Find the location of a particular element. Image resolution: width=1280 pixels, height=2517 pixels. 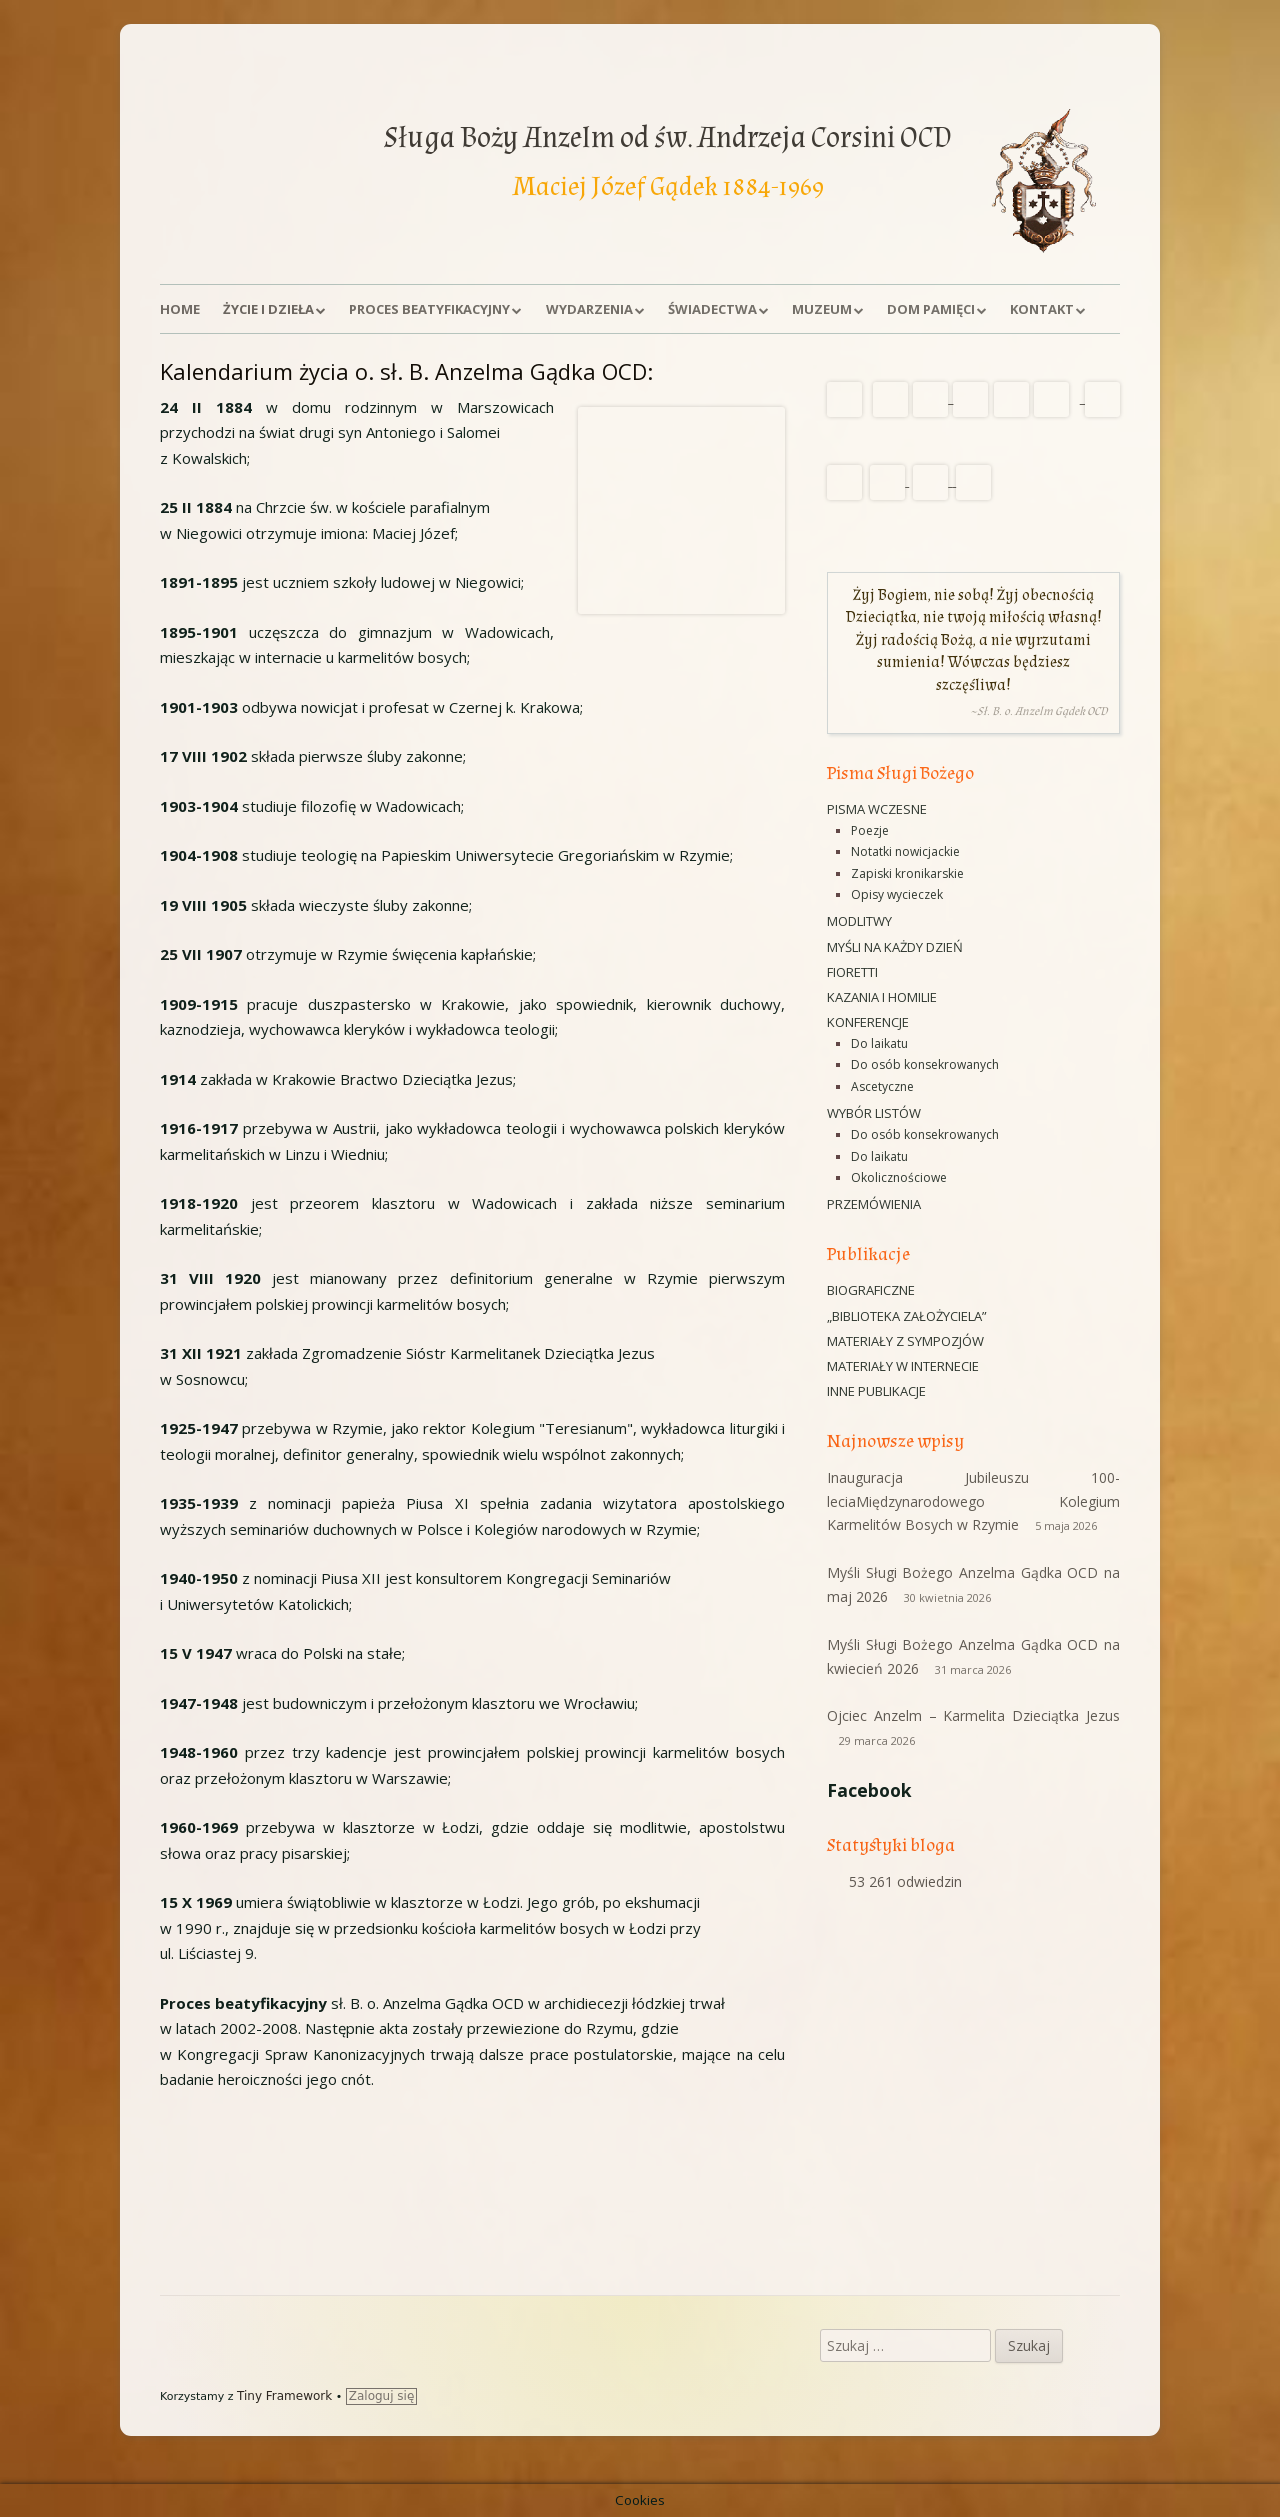

Sługa Boży Anzelm od św. Andrzeja Corsini OCD is located at coordinates (668, 137).